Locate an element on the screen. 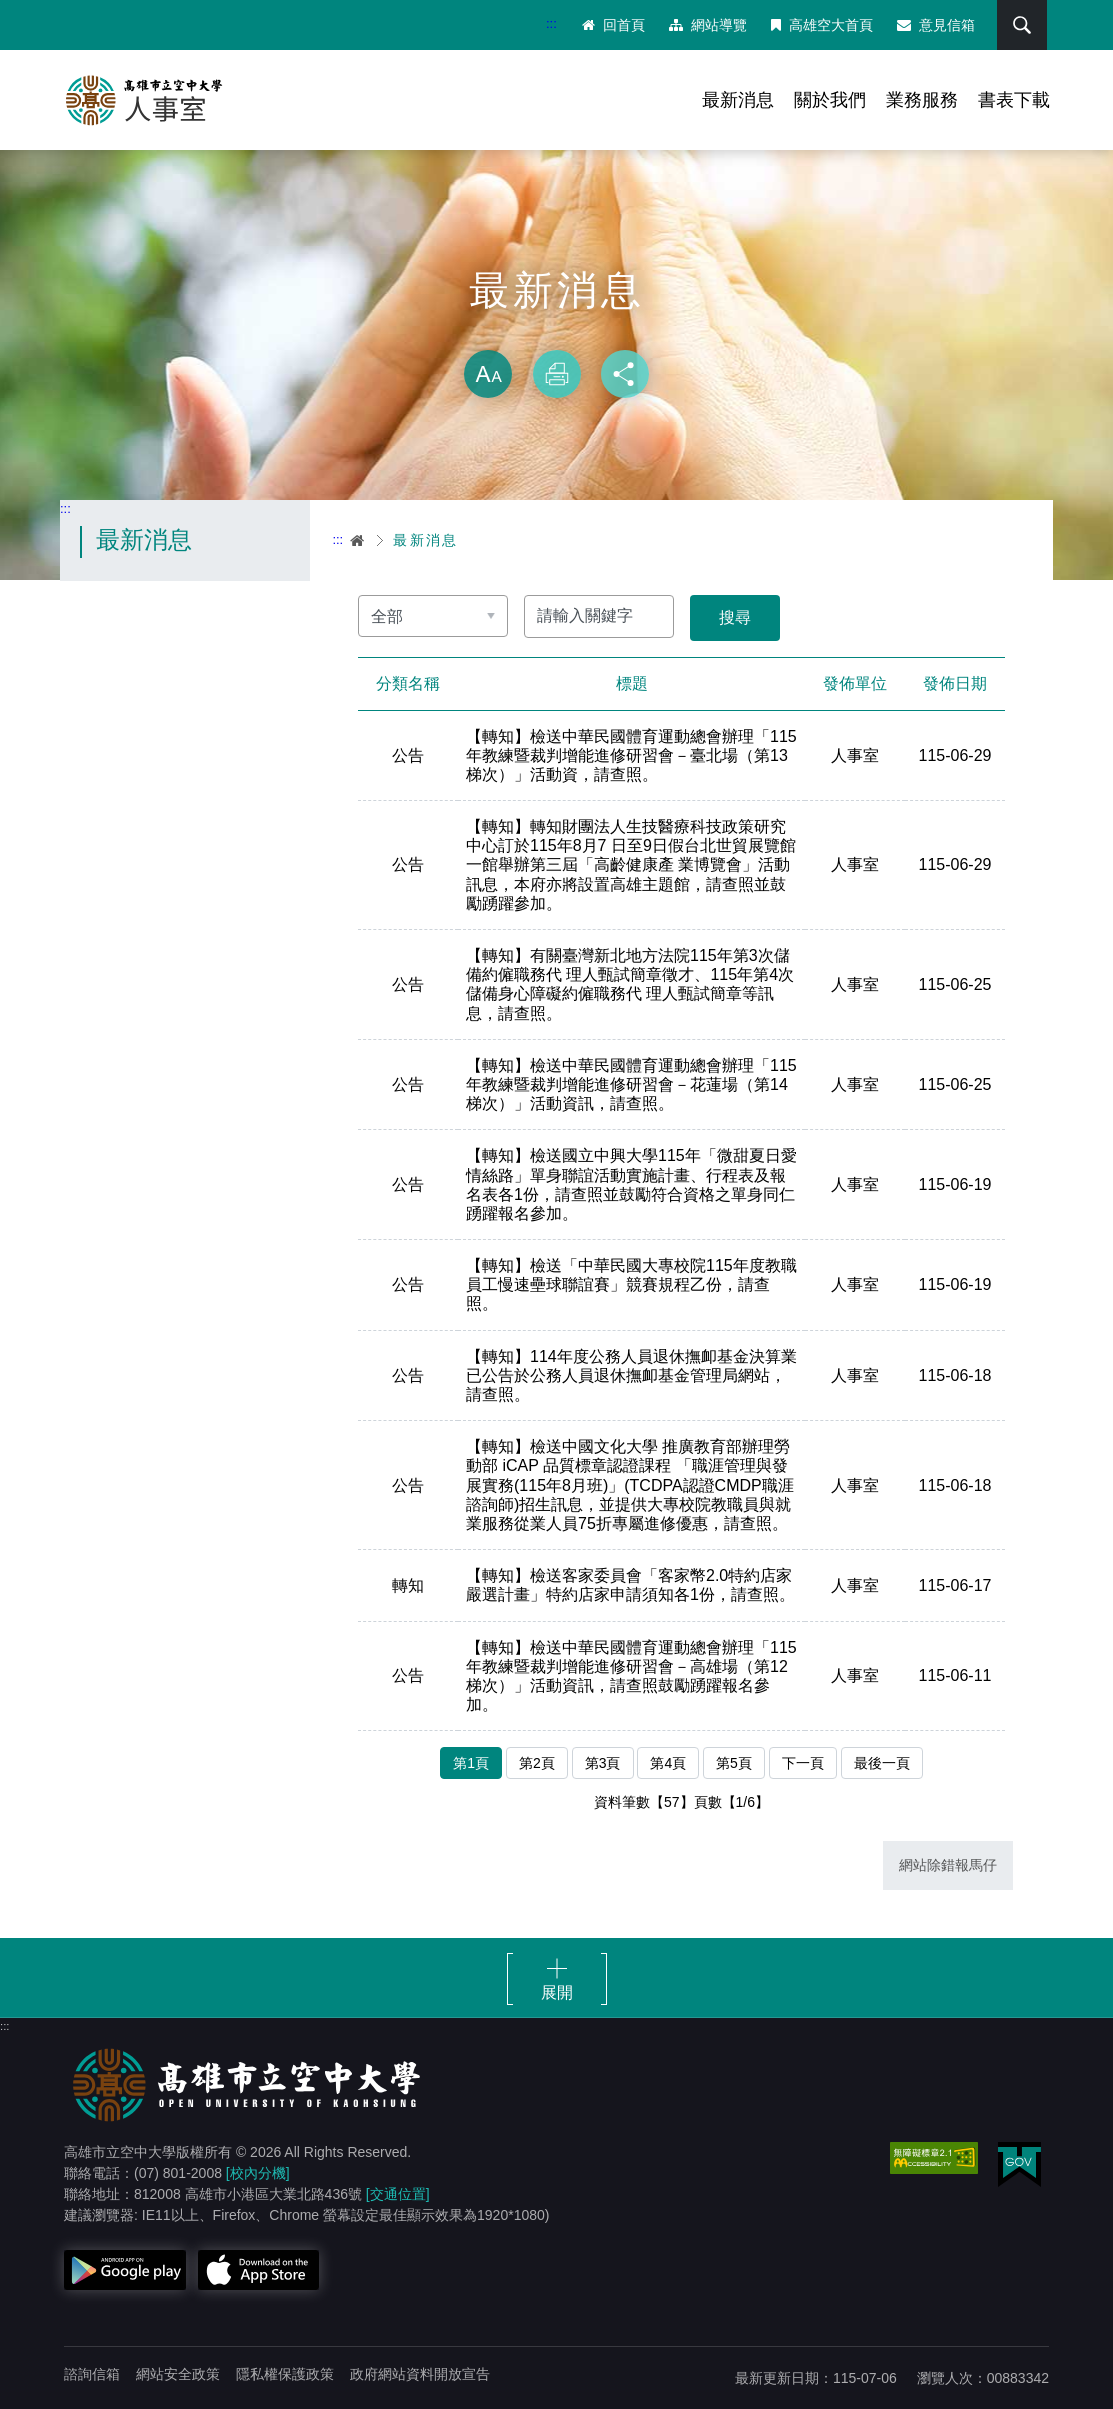 The height and width of the screenshot is (2409, 1113). 略過字型切換，社群分享工具列 is located at coordinates (557, 330).